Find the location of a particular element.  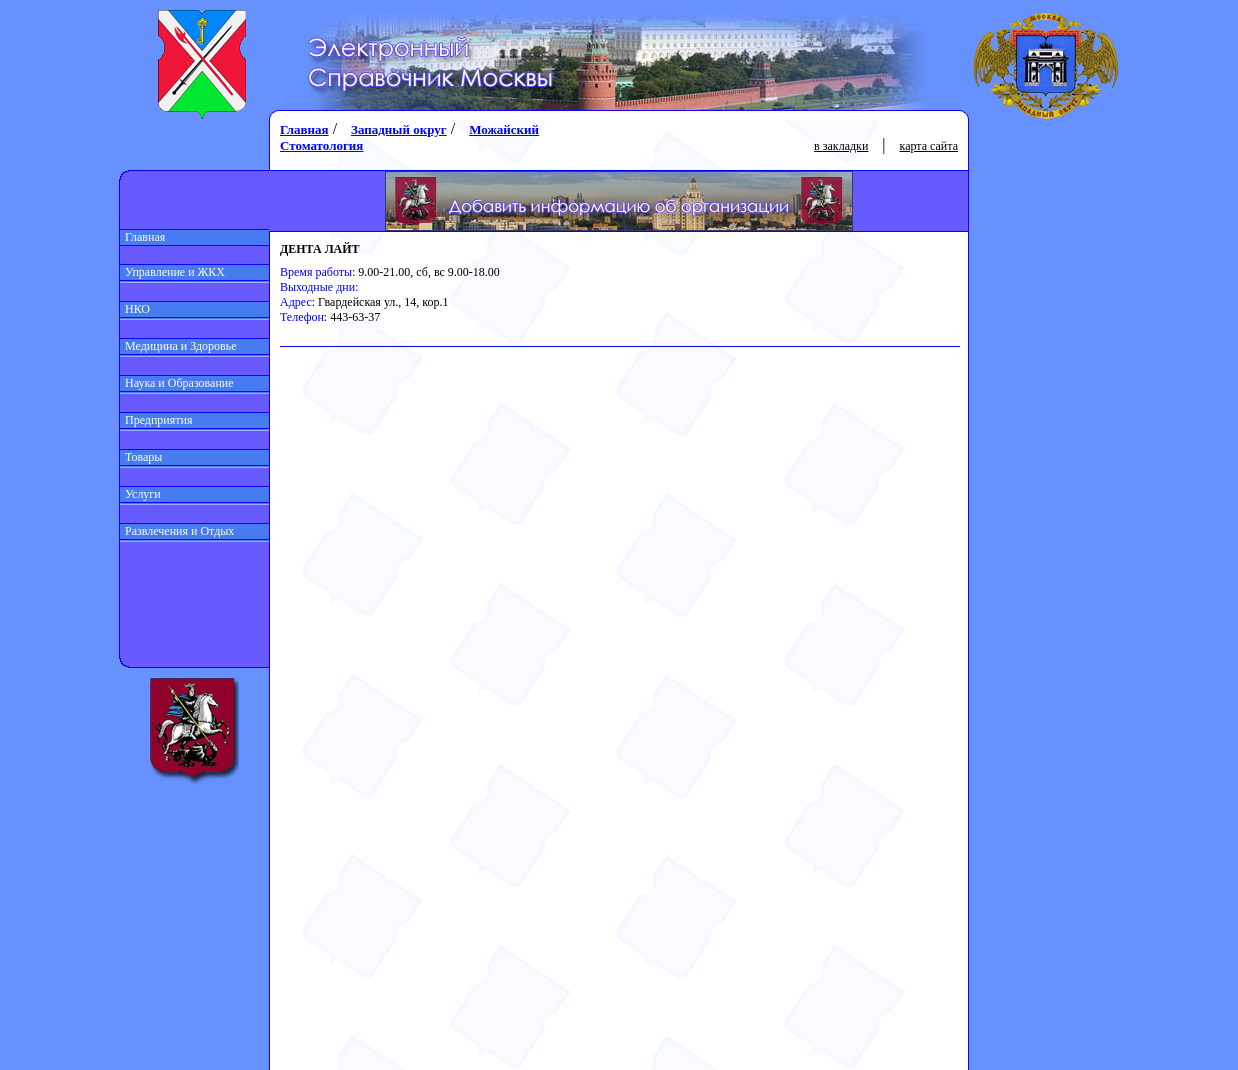

Развлечения и Отдых is located at coordinates (177, 531).